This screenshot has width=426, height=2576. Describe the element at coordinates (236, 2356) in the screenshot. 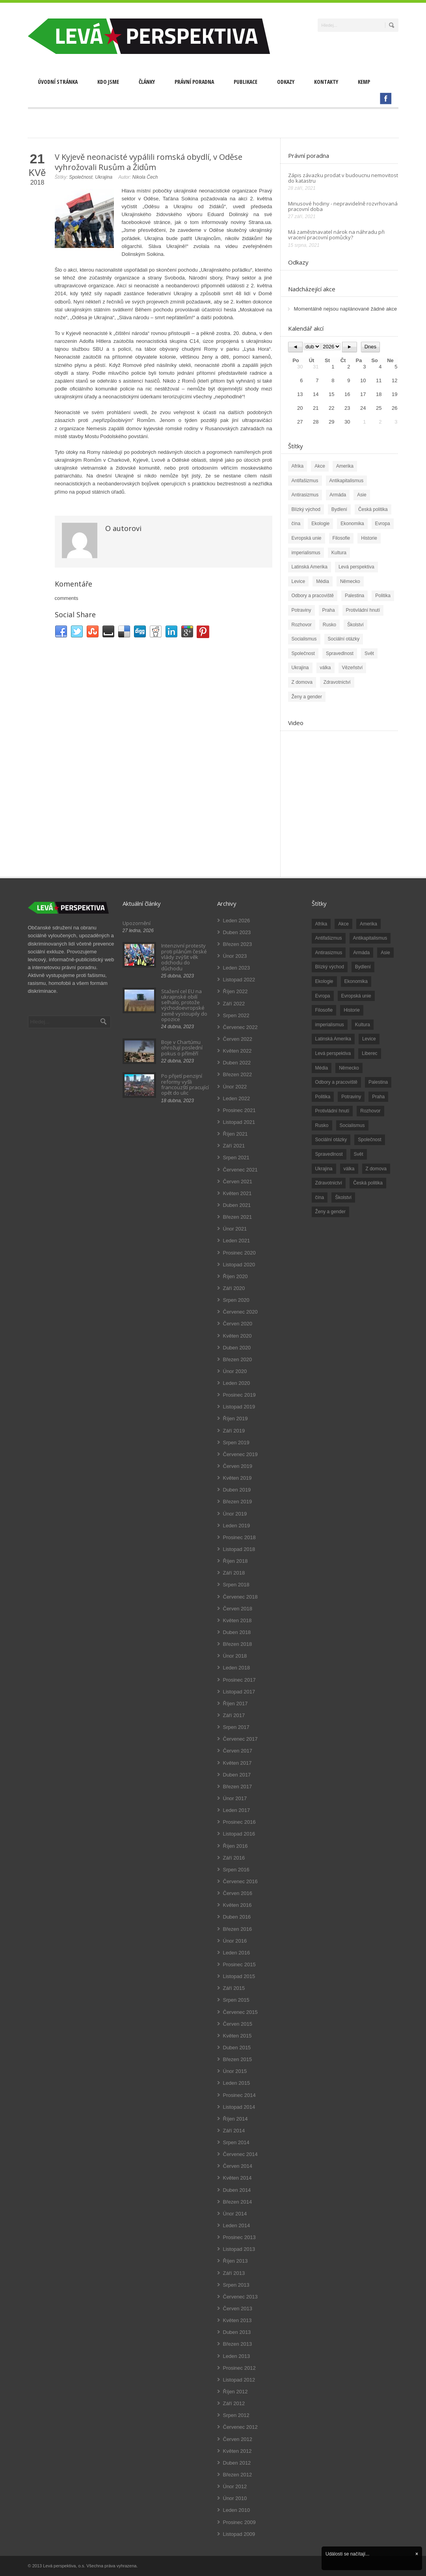

I see `Leden 2013` at that location.